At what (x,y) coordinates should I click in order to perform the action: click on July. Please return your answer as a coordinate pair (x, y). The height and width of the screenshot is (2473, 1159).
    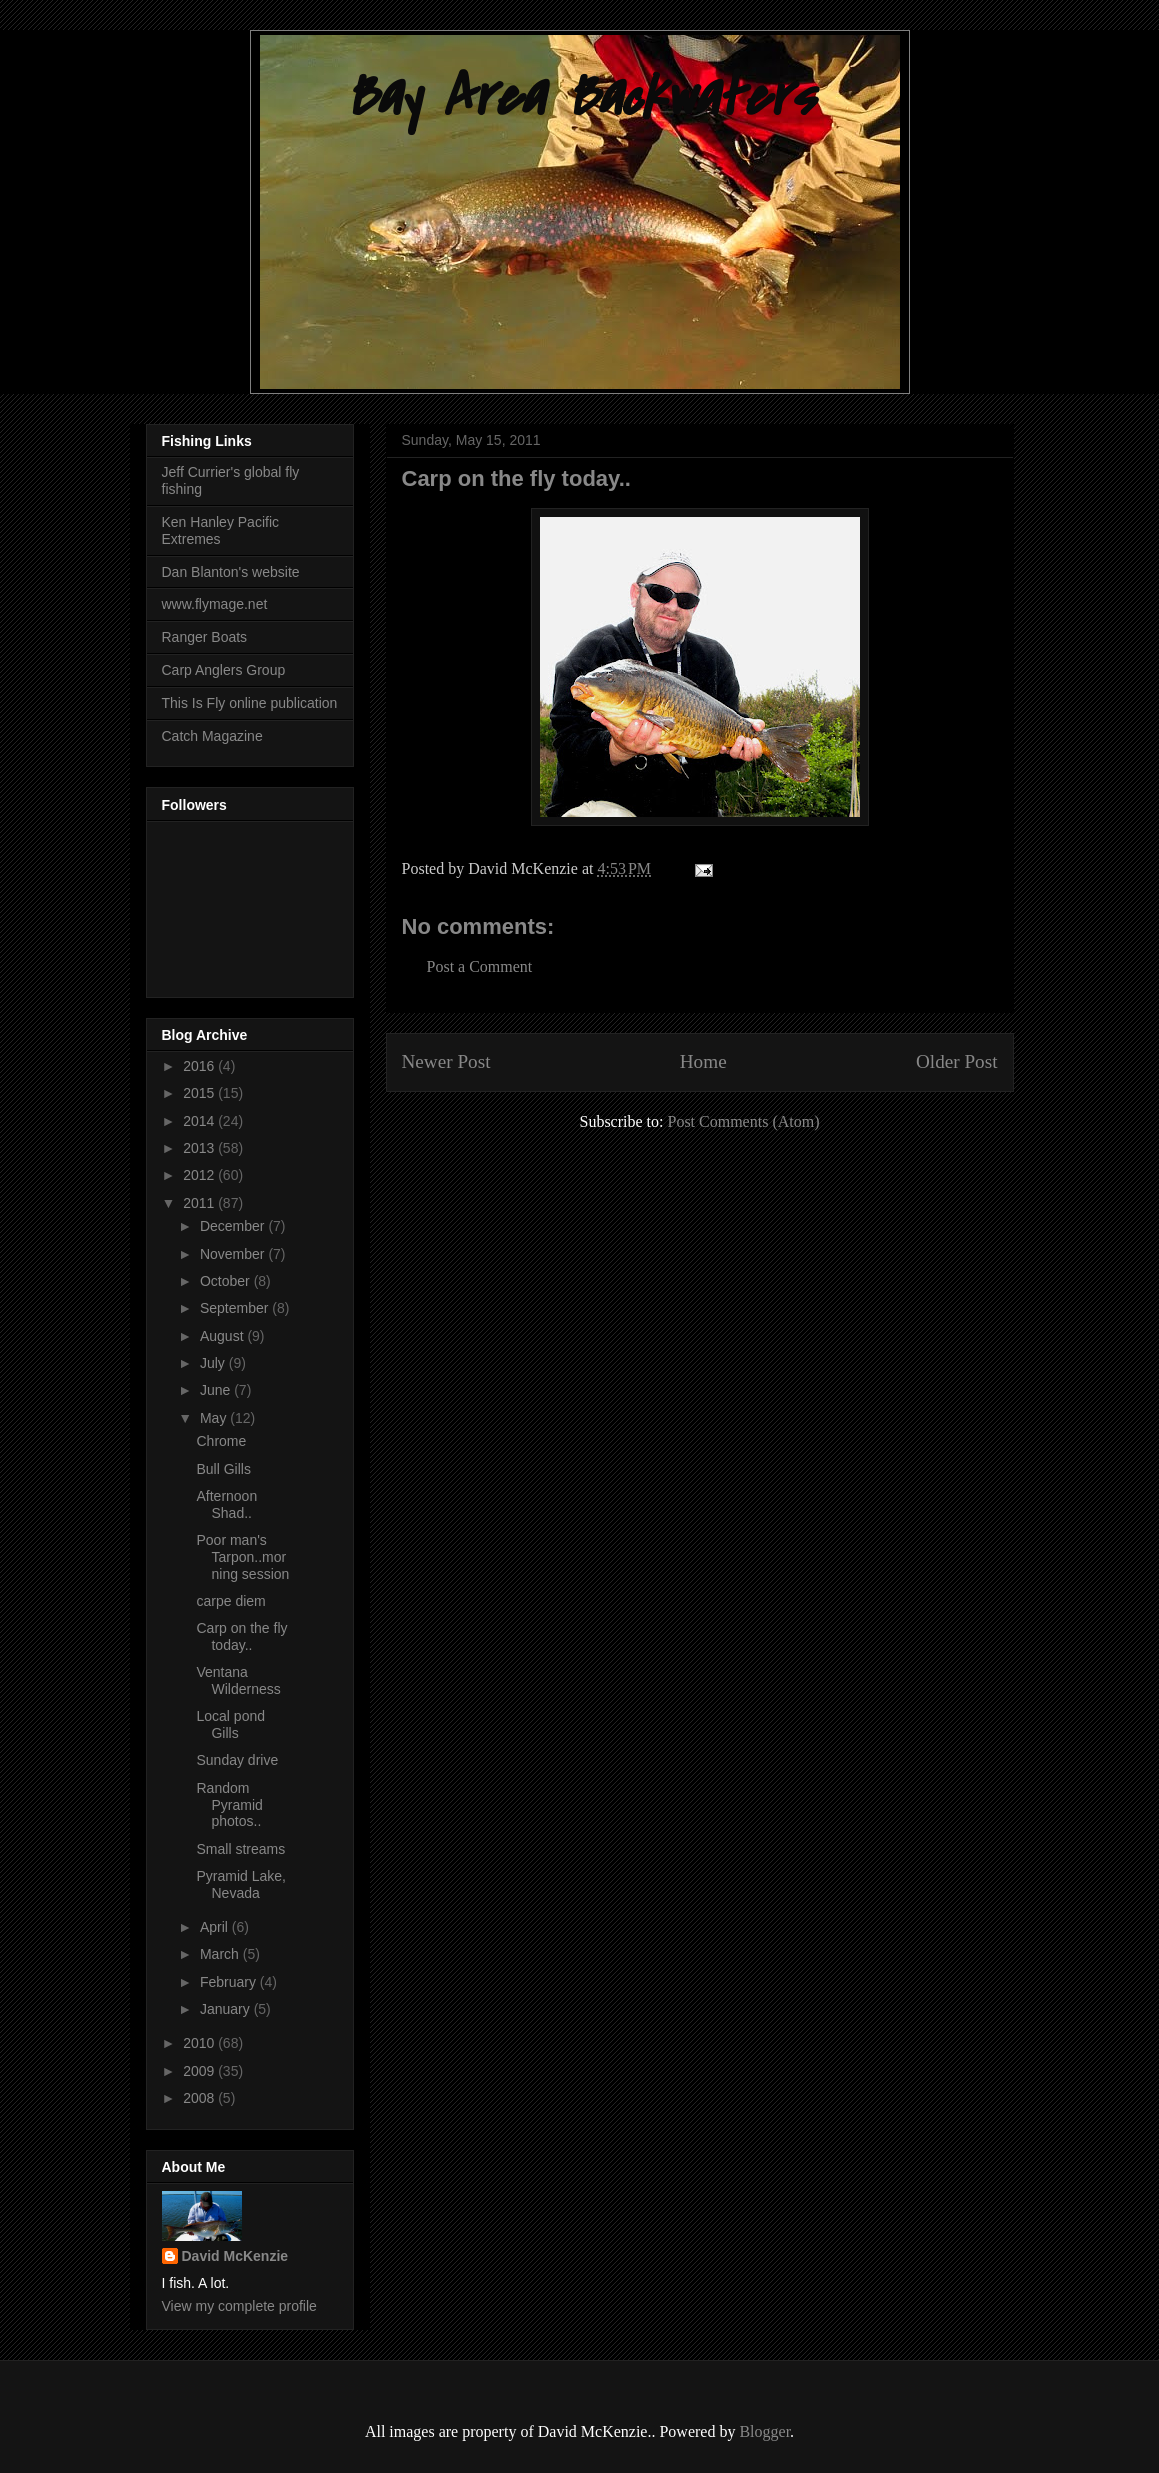
    Looking at the image, I should click on (214, 1363).